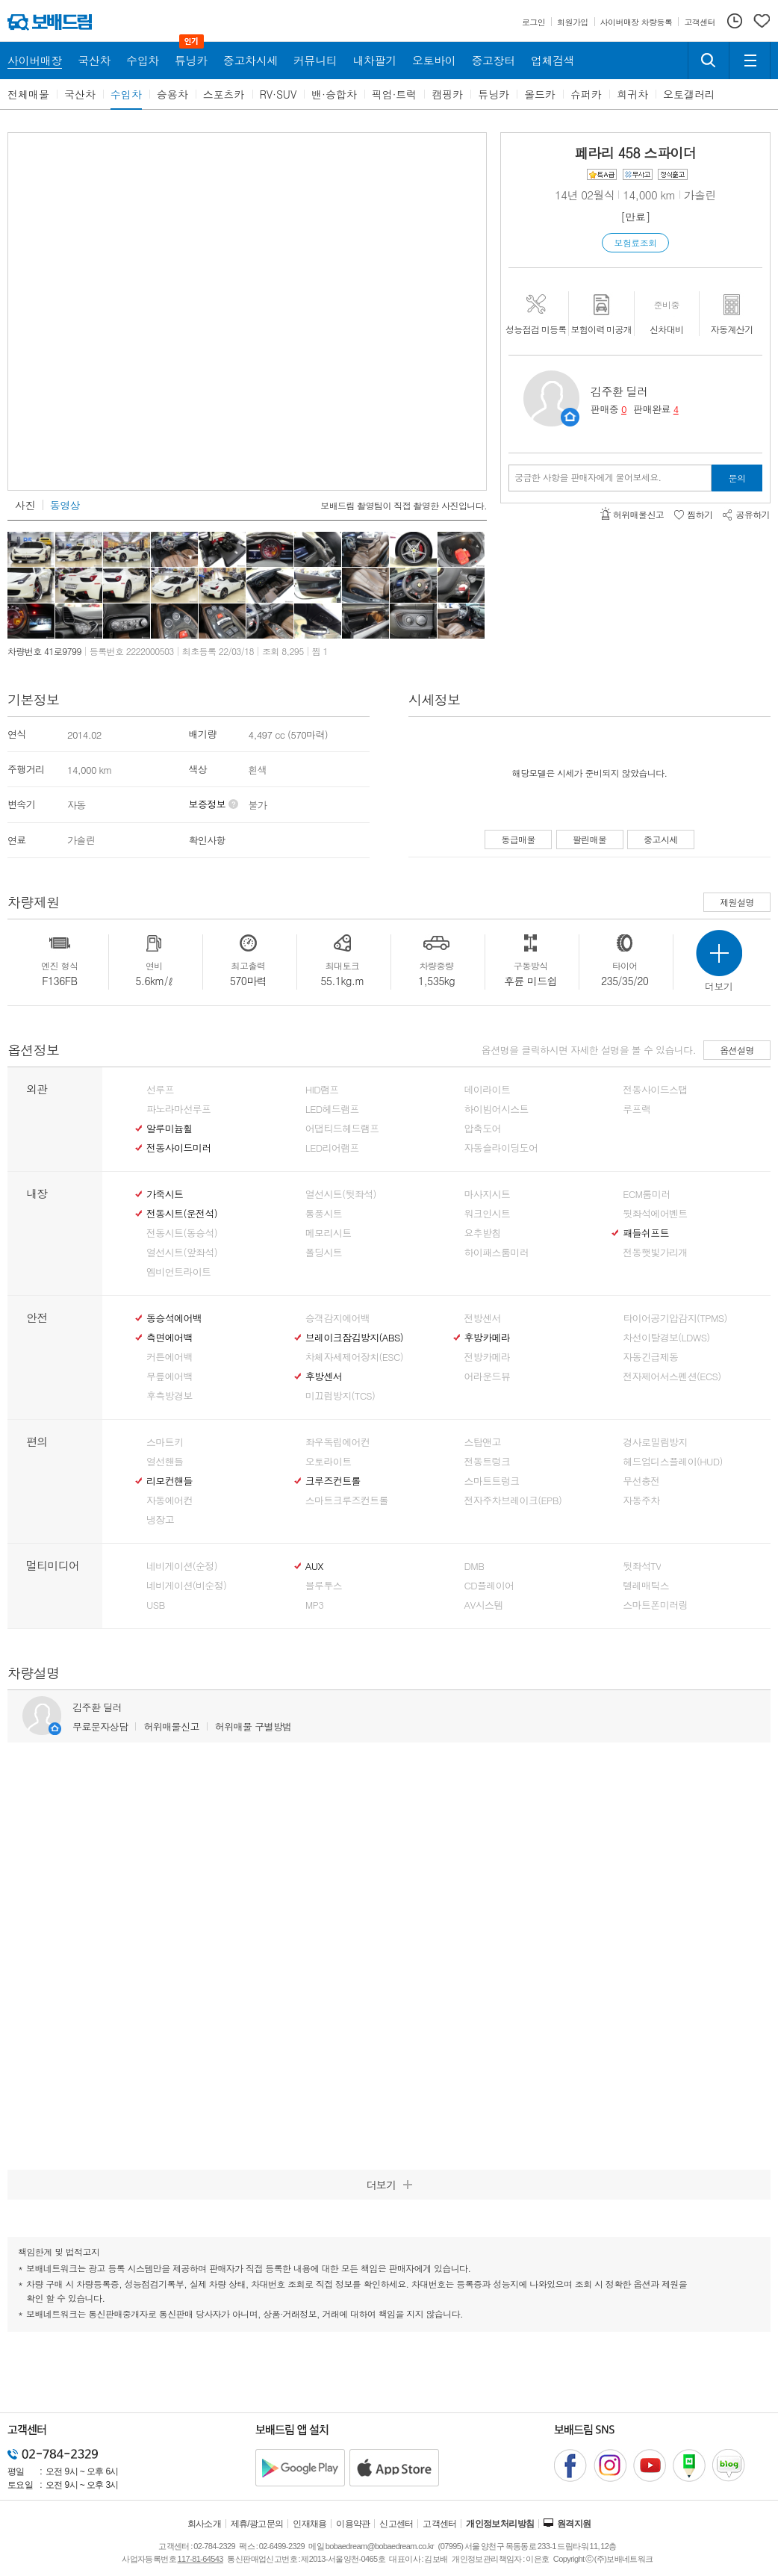 This screenshot has height=2576, width=778. I want to click on 패들쉬프트, so click(646, 1233).